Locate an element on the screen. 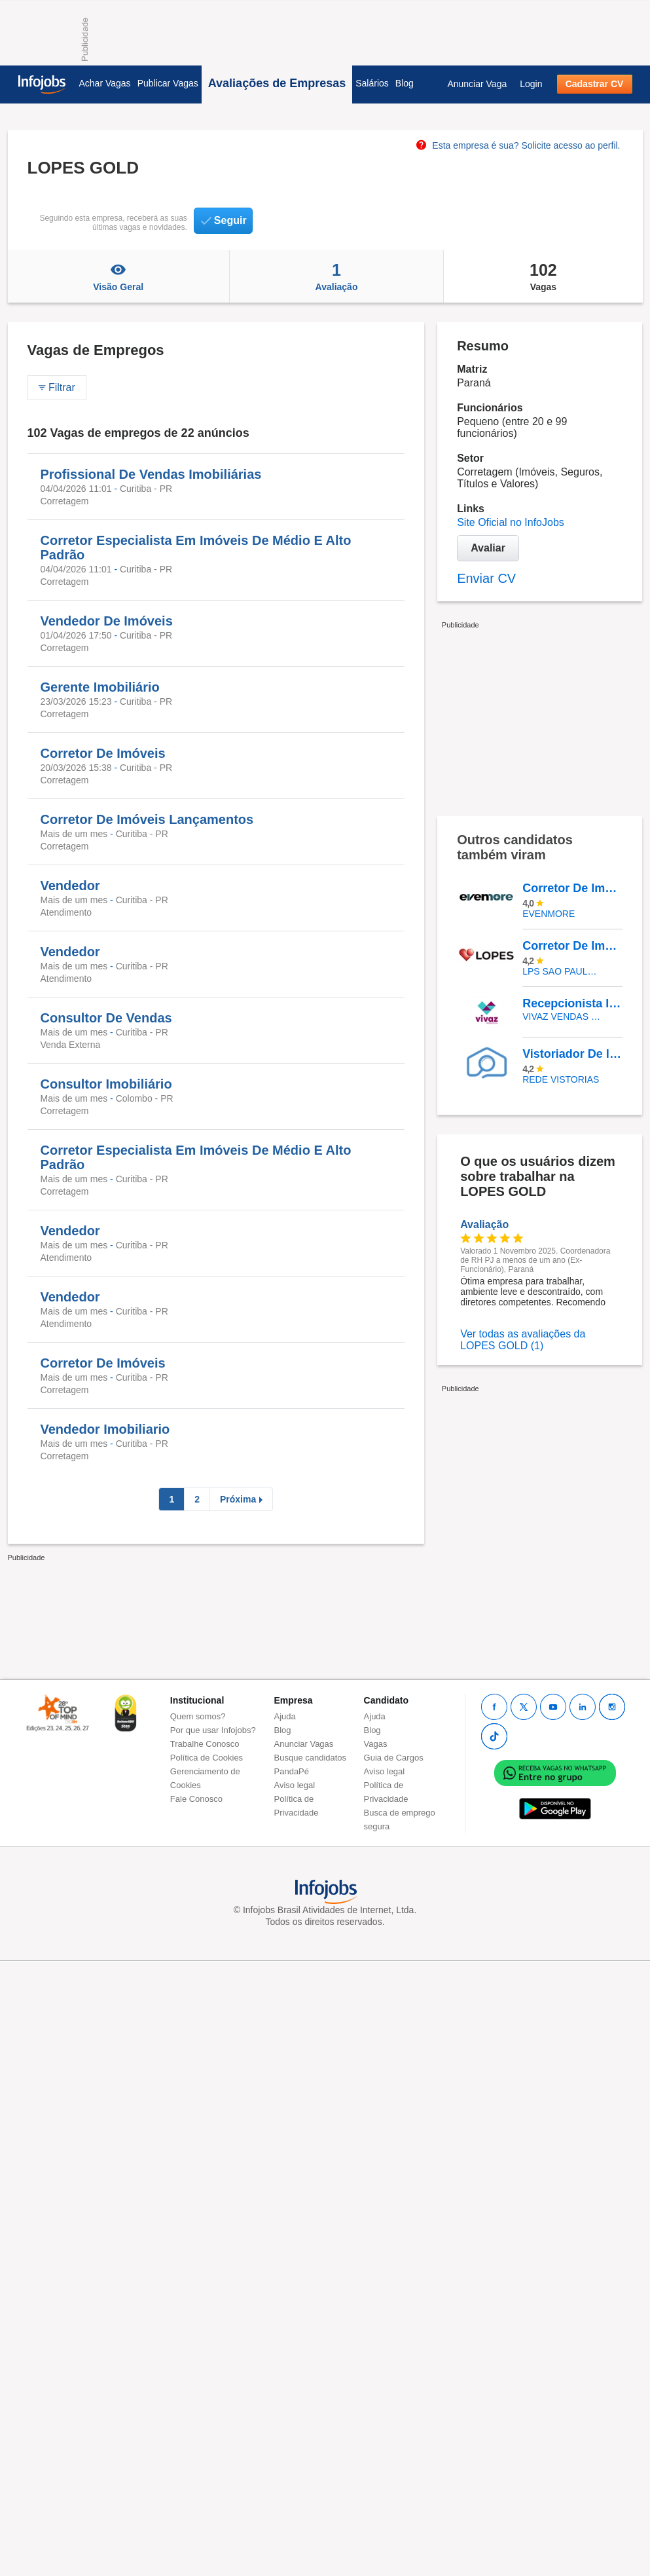 The height and width of the screenshot is (2576, 650). Anunciar Vagas is located at coordinates (304, 1744).